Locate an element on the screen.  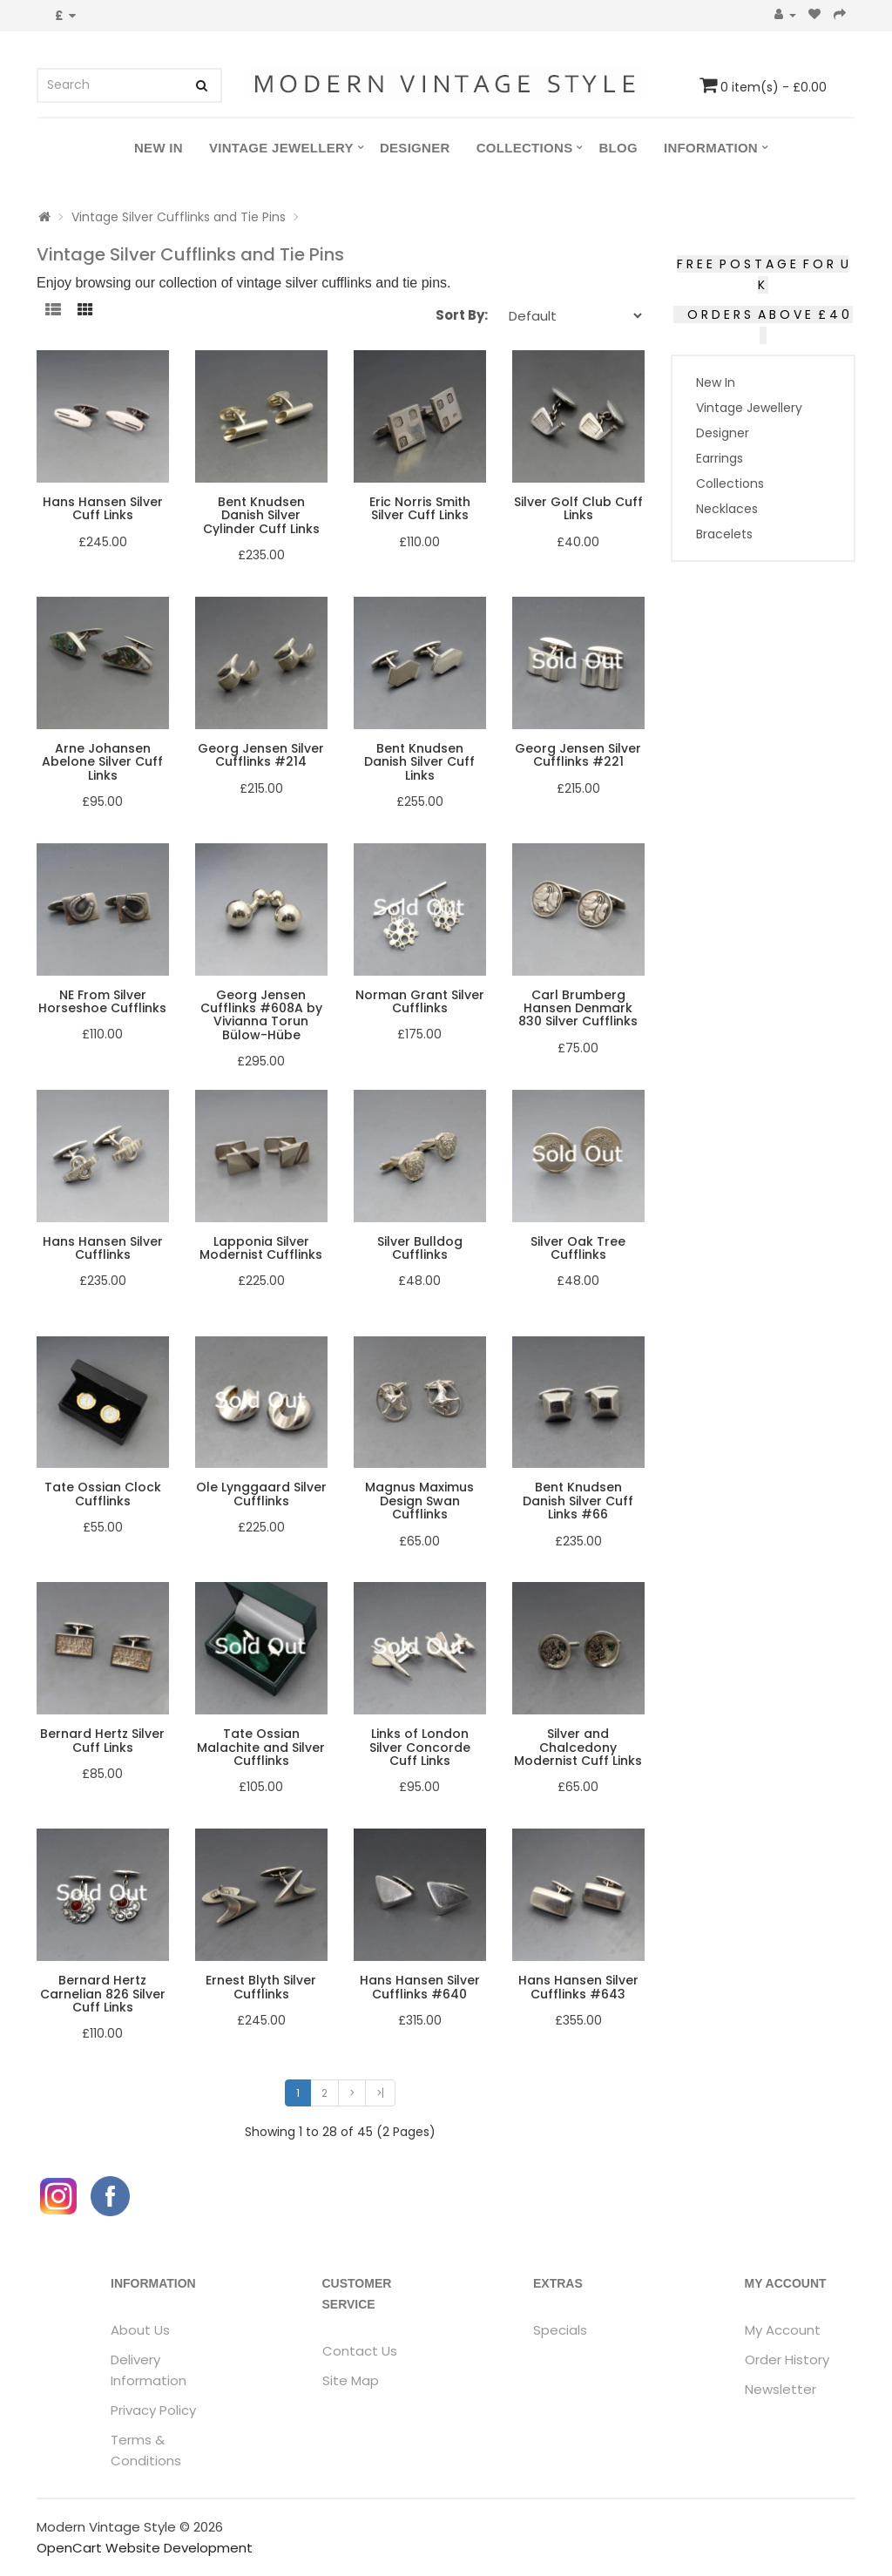
OpenCart Website Development is located at coordinates (145, 2548).